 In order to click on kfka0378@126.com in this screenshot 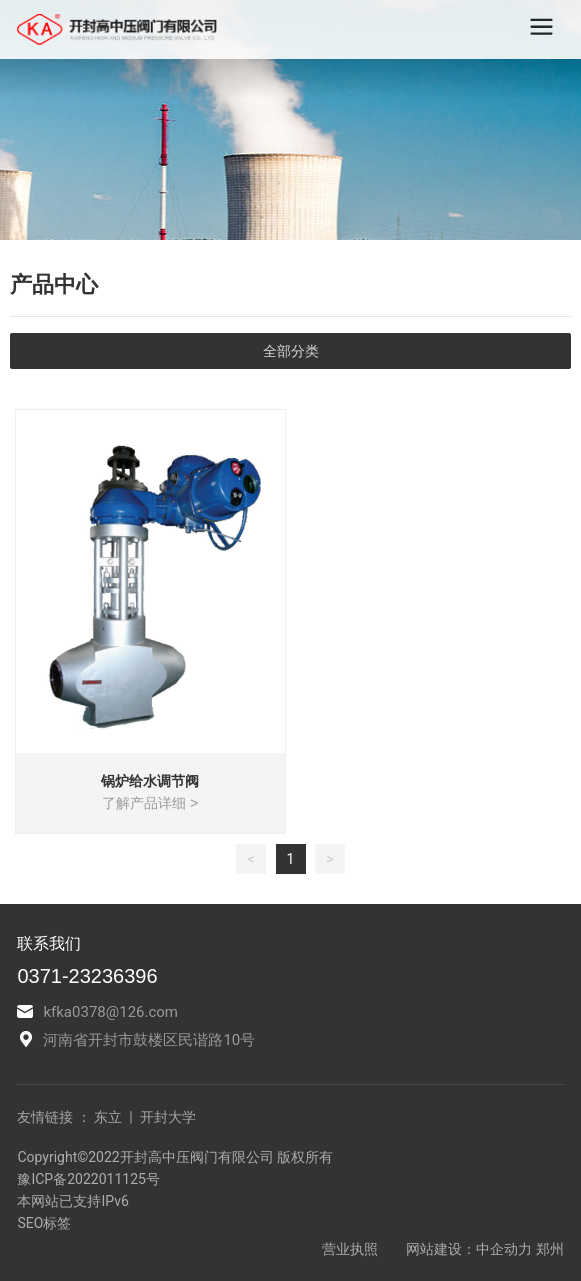, I will do `click(110, 1012)`.